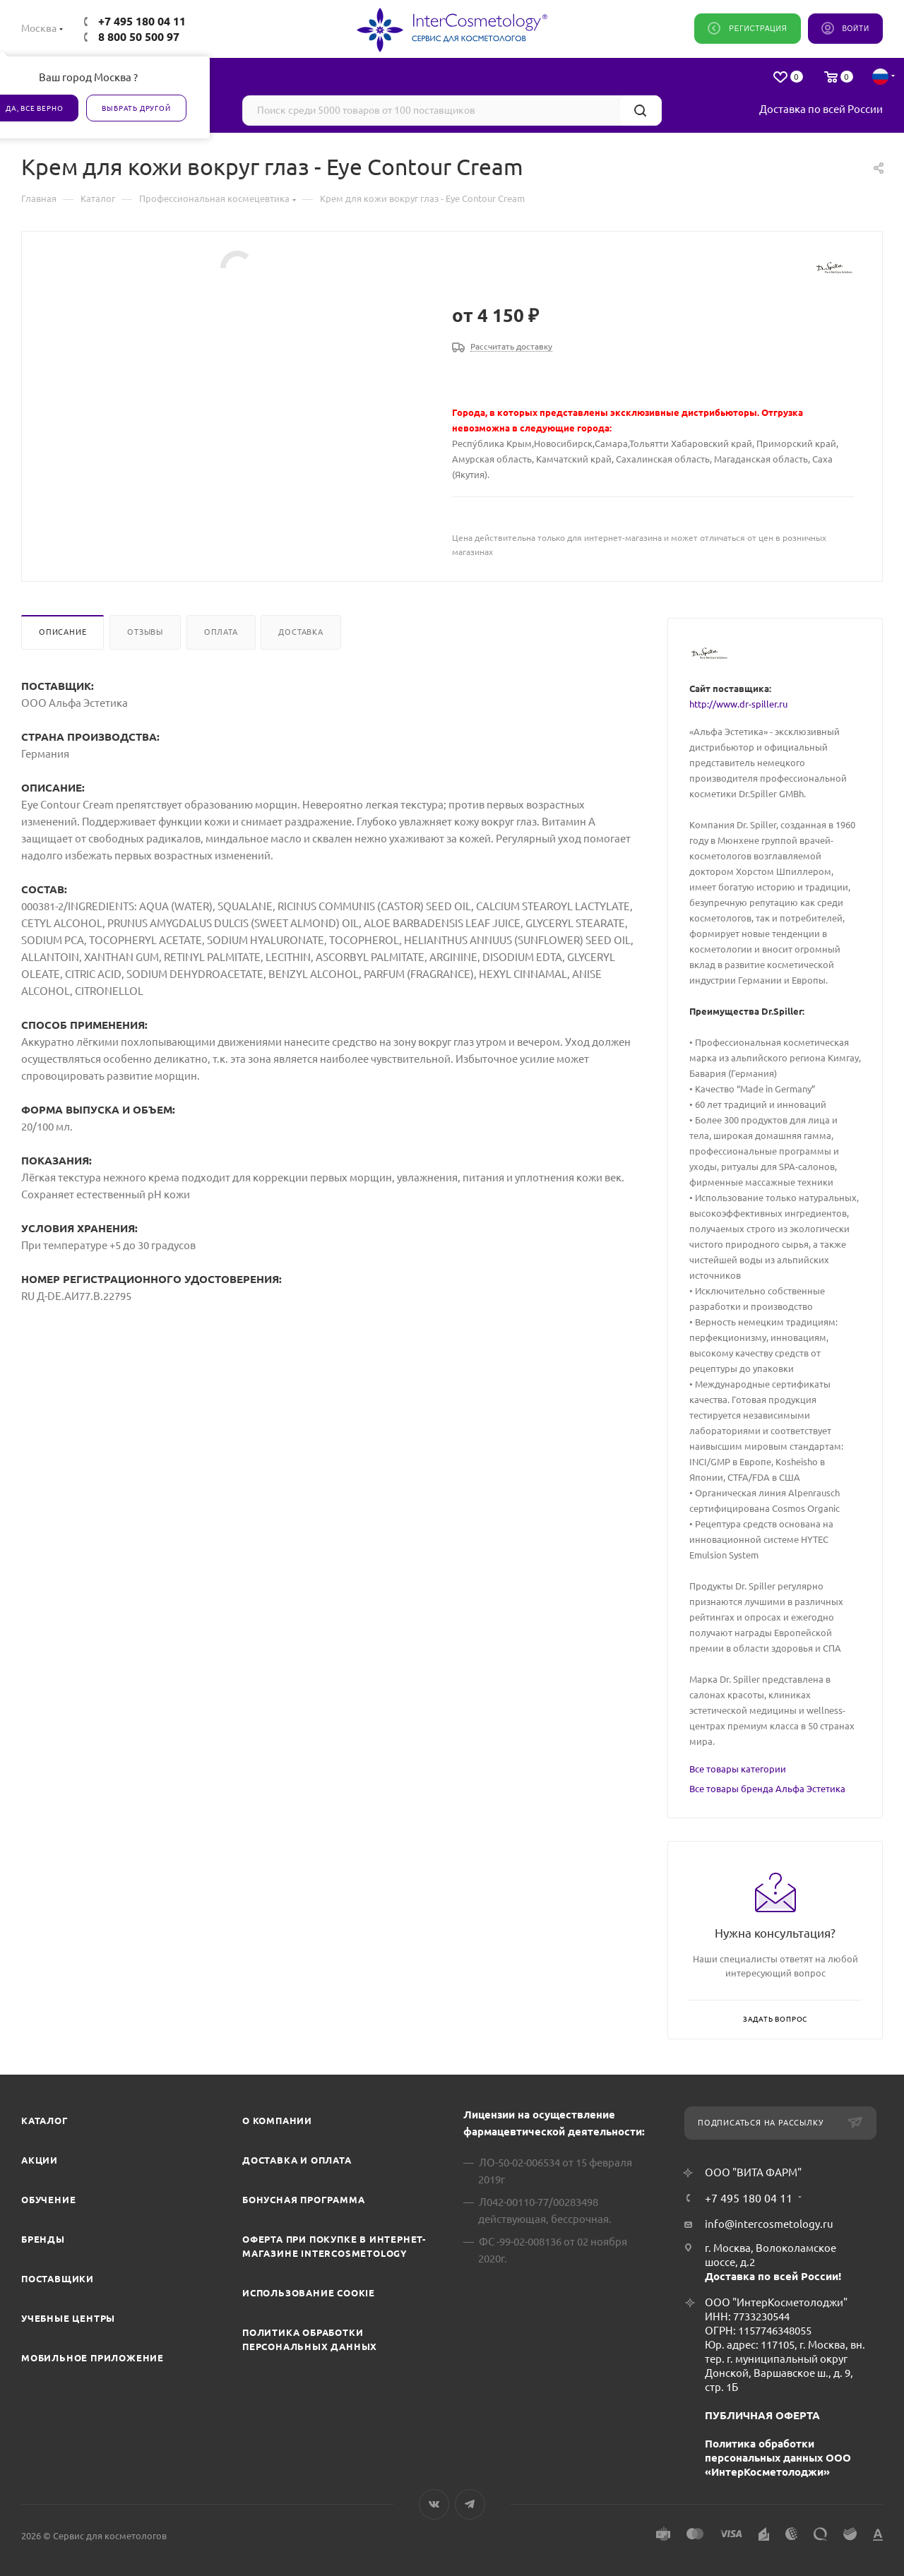 Image resolution: width=904 pixels, height=2576 pixels. Describe the element at coordinates (434, 2504) in the screenshot. I see `Вконтакте` at that location.